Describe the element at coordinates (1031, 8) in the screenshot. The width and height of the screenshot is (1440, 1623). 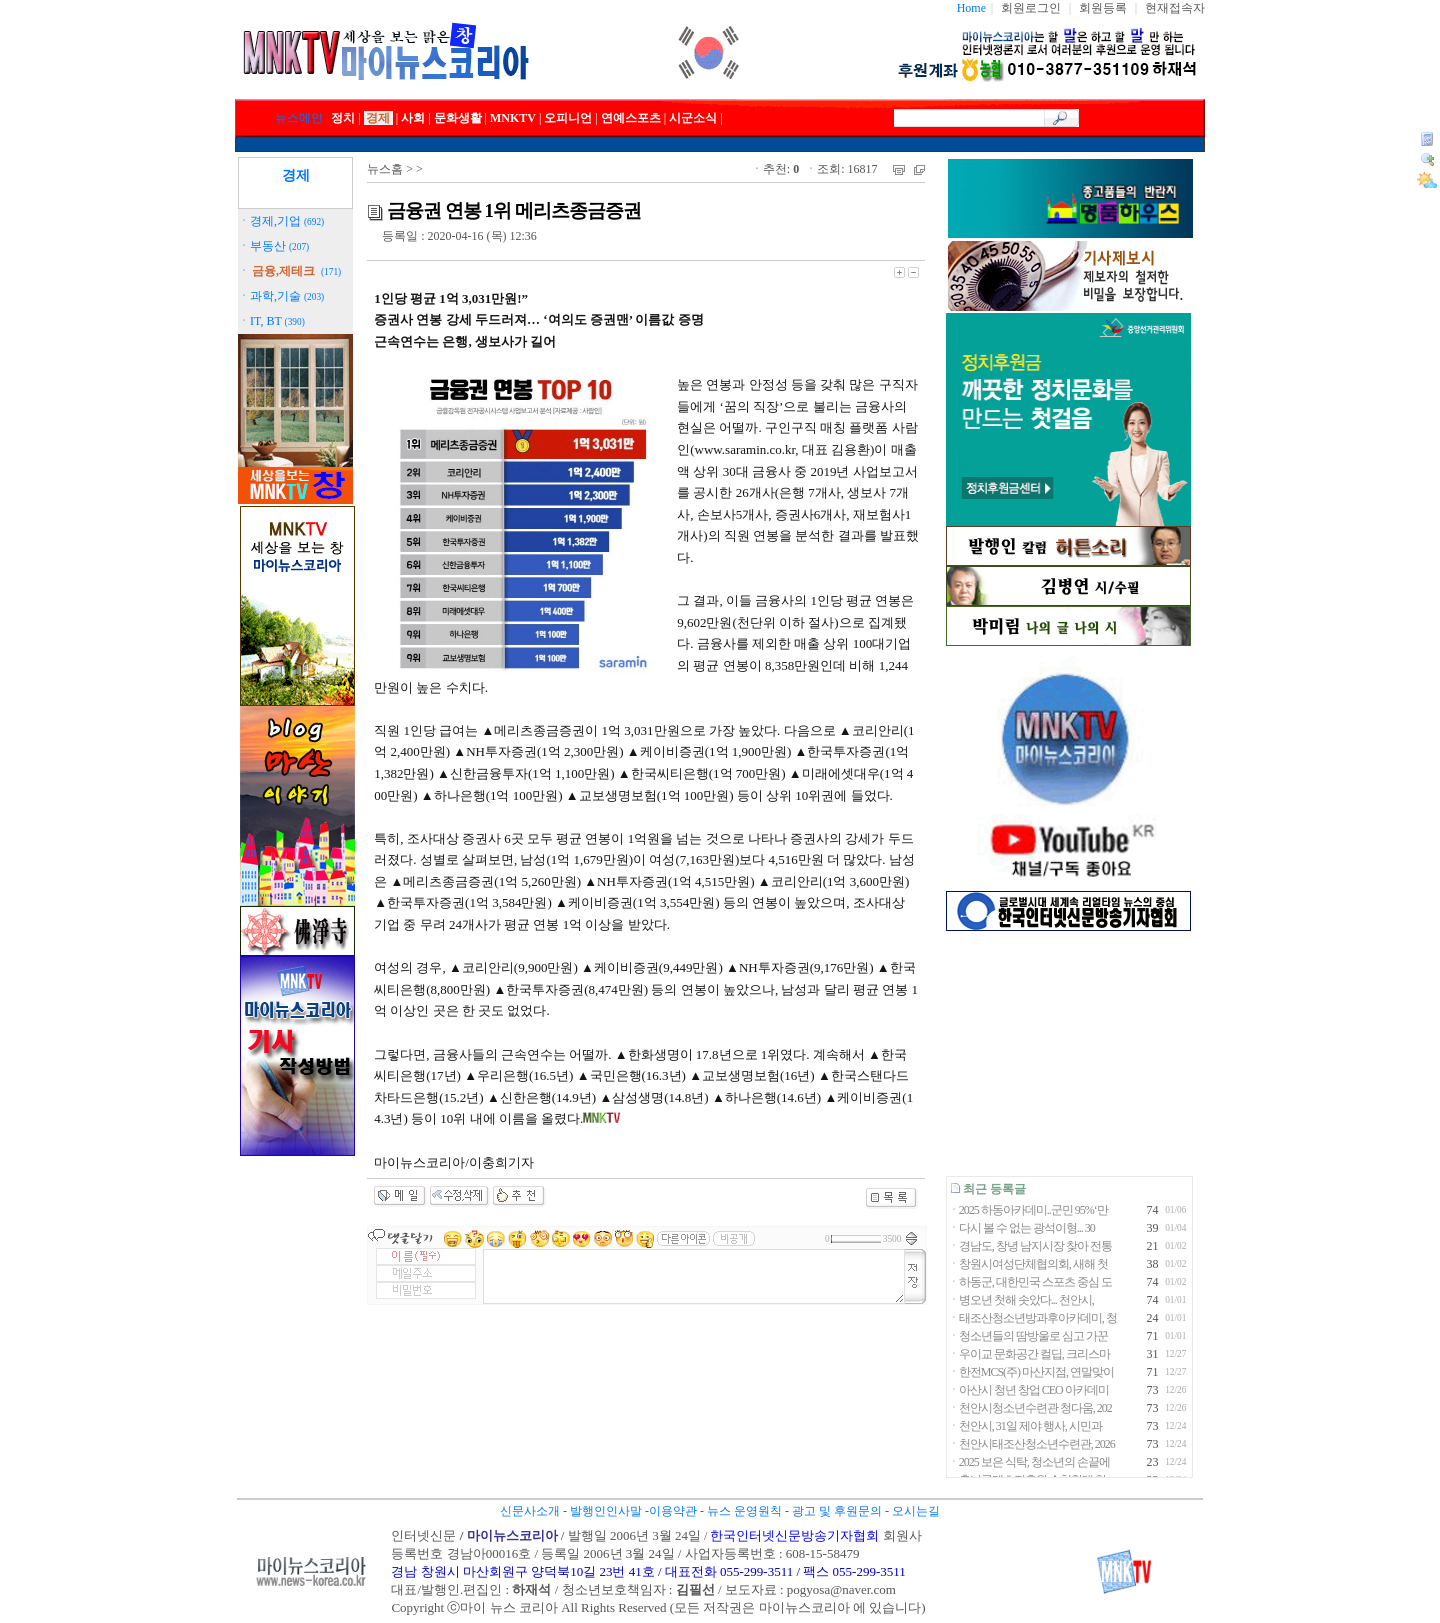
I see `회원로그인` at that location.